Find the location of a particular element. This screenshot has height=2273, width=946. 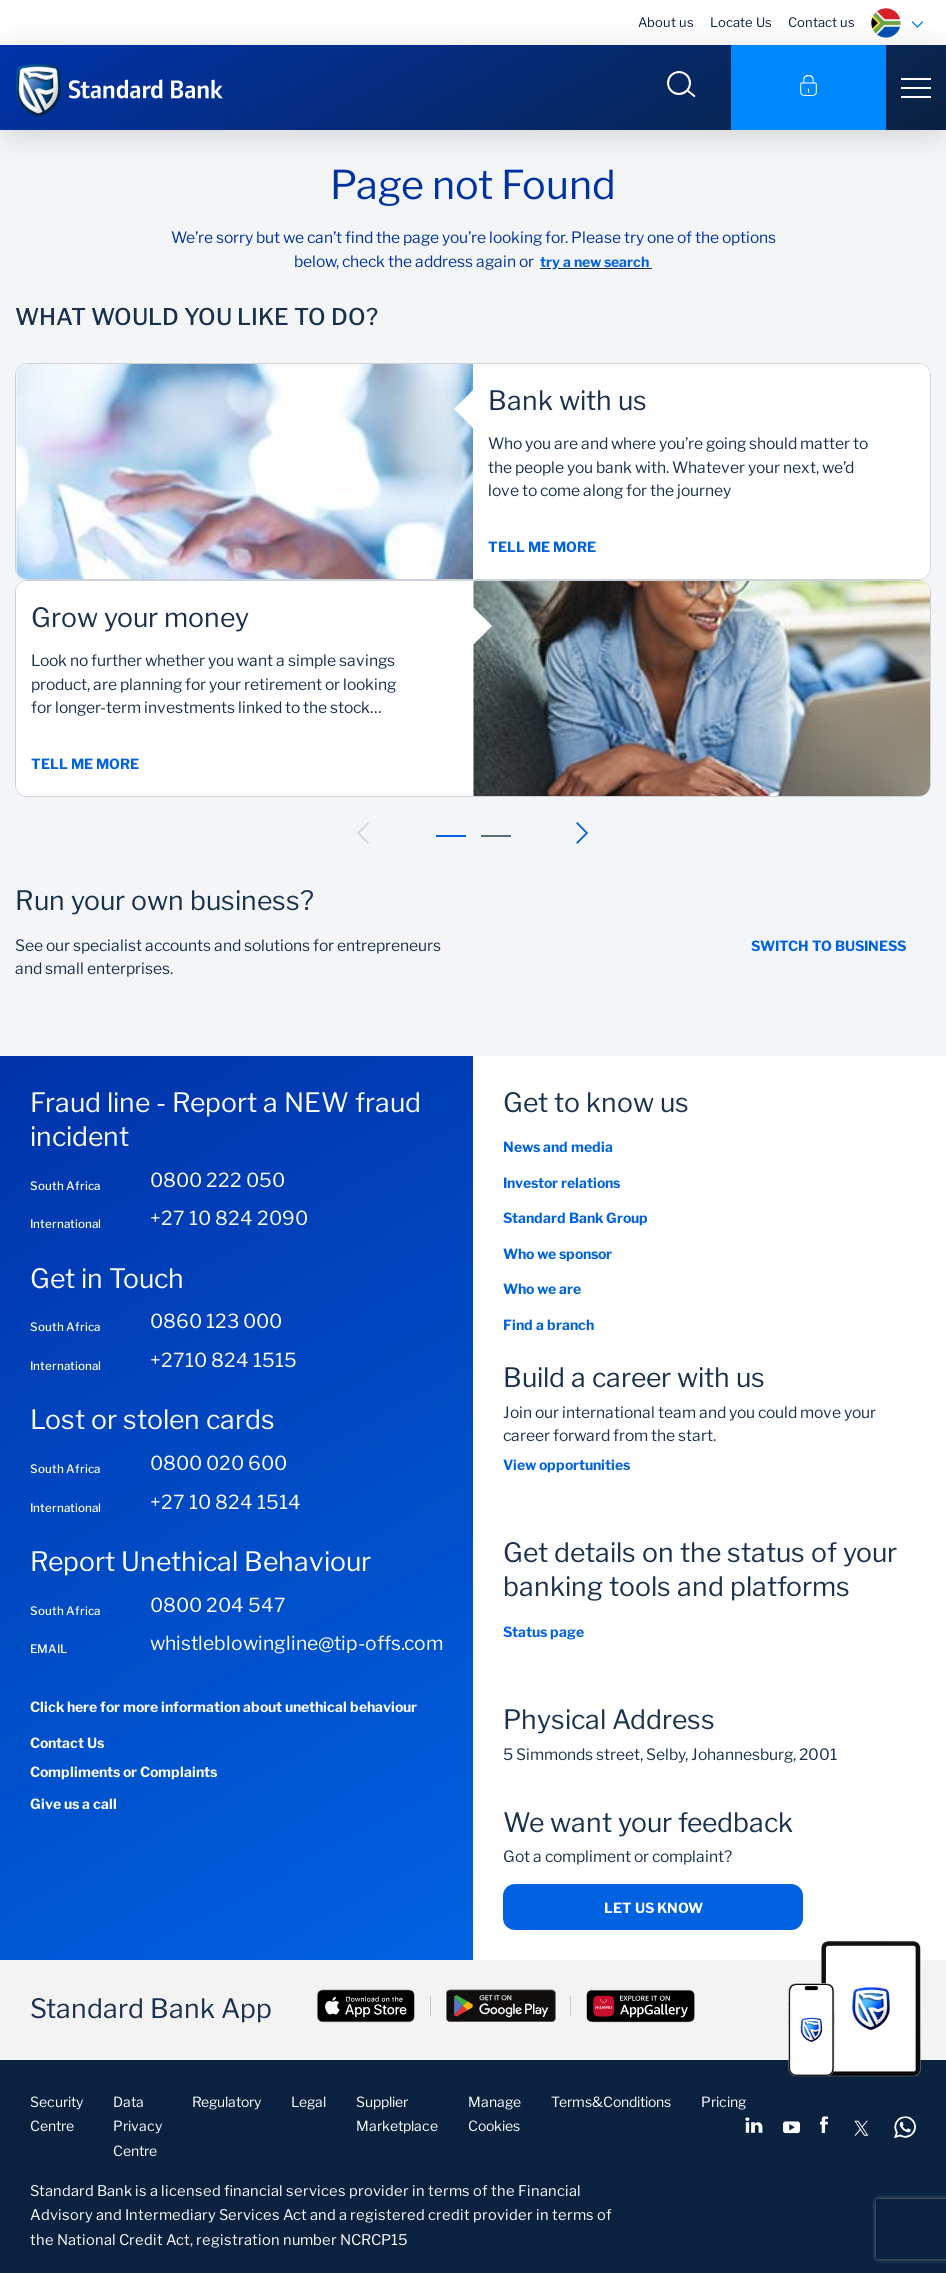

[button] is located at coordinates (364, 833).